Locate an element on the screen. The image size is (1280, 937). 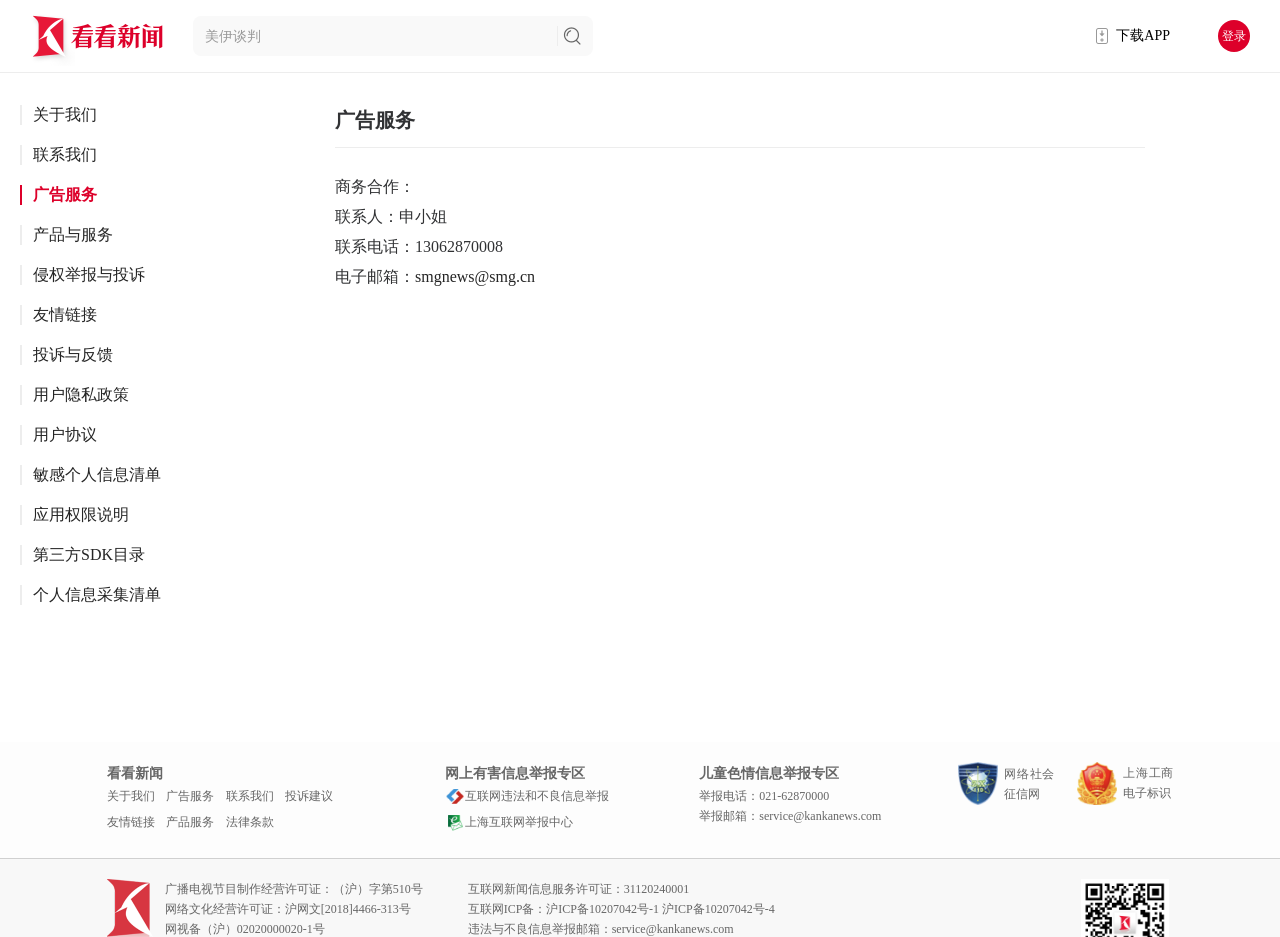
关于我们 is located at coordinates (65, 114).